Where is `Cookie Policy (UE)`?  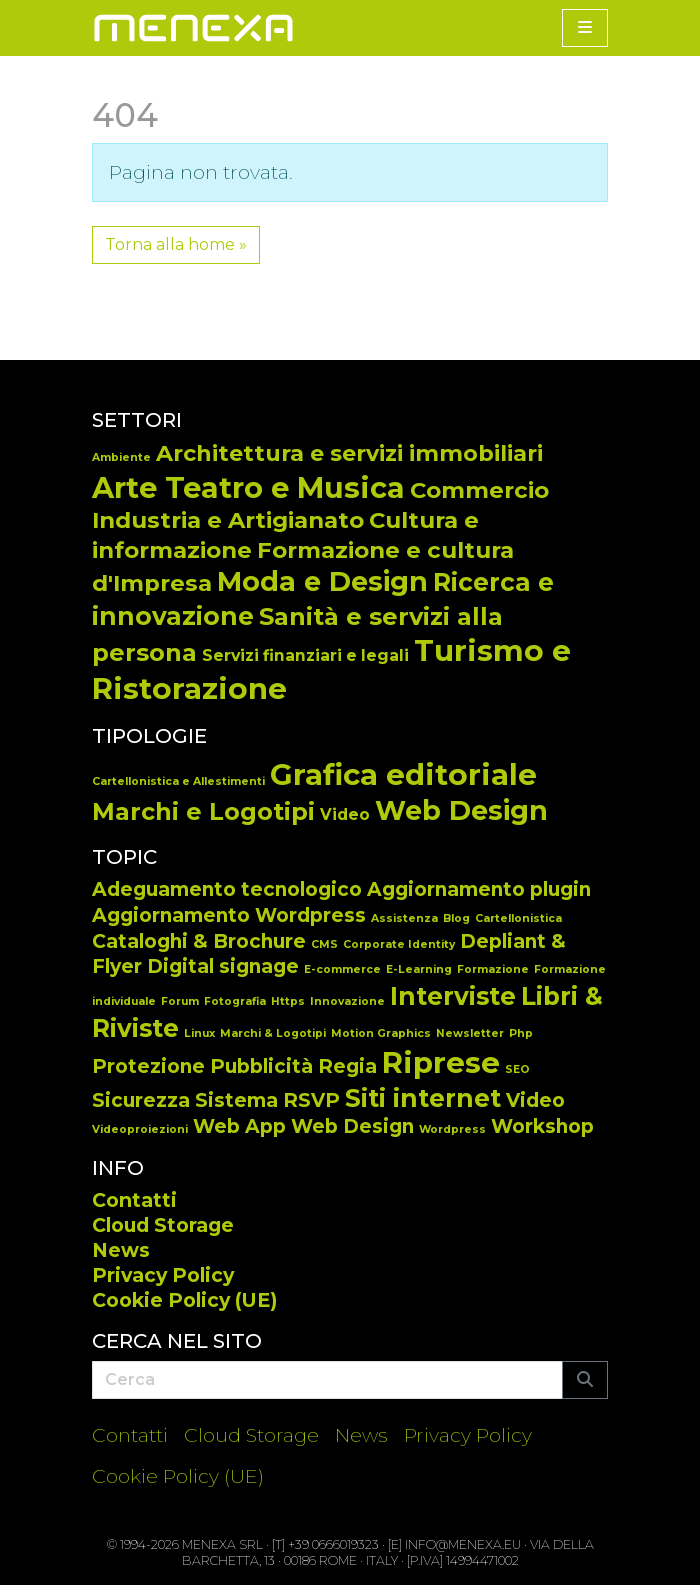
Cookie Policy (UE) is located at coordinates (184, 1300).